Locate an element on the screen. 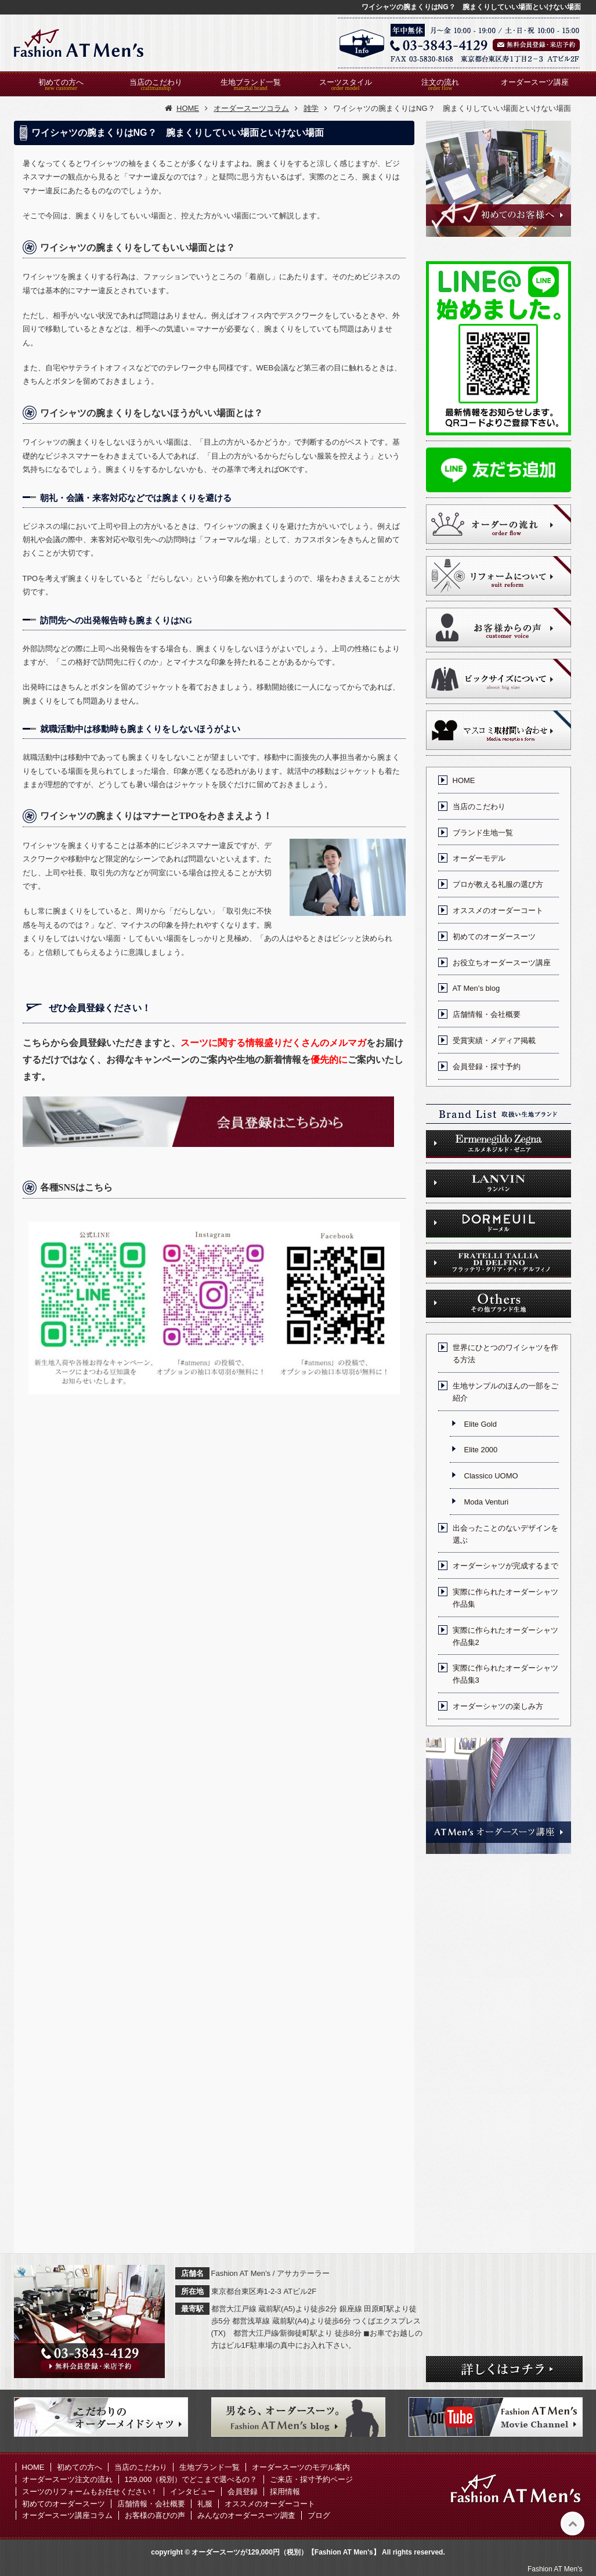  当店のこだわり is located at coordinates (155, 82).